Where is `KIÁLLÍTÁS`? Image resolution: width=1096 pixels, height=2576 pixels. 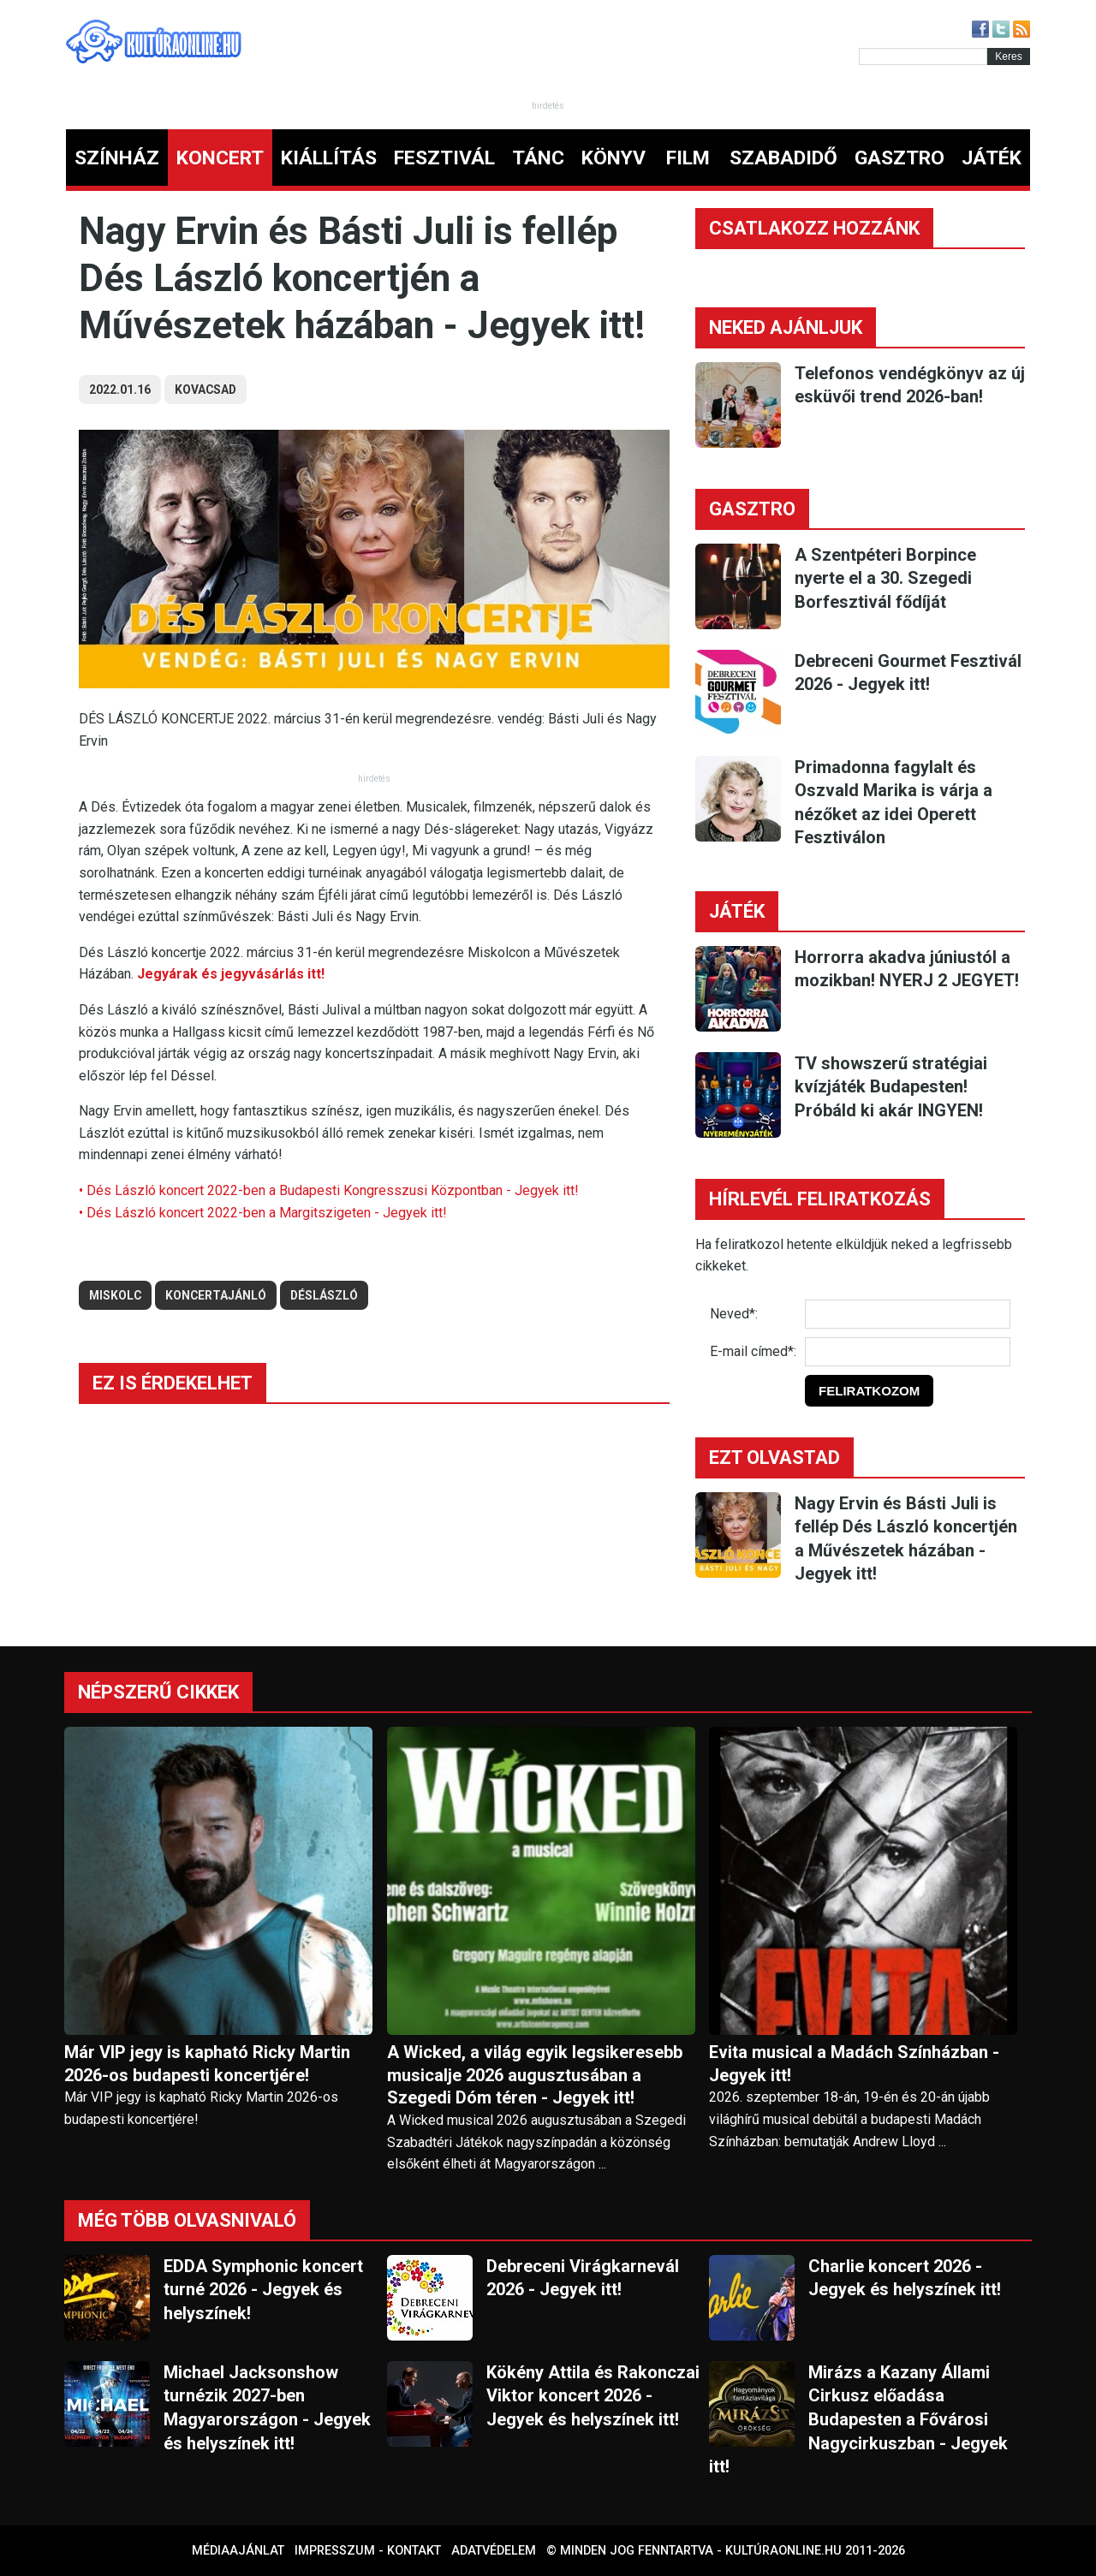
KIÁLLÍTÁS is located at coordinates (329, 158).